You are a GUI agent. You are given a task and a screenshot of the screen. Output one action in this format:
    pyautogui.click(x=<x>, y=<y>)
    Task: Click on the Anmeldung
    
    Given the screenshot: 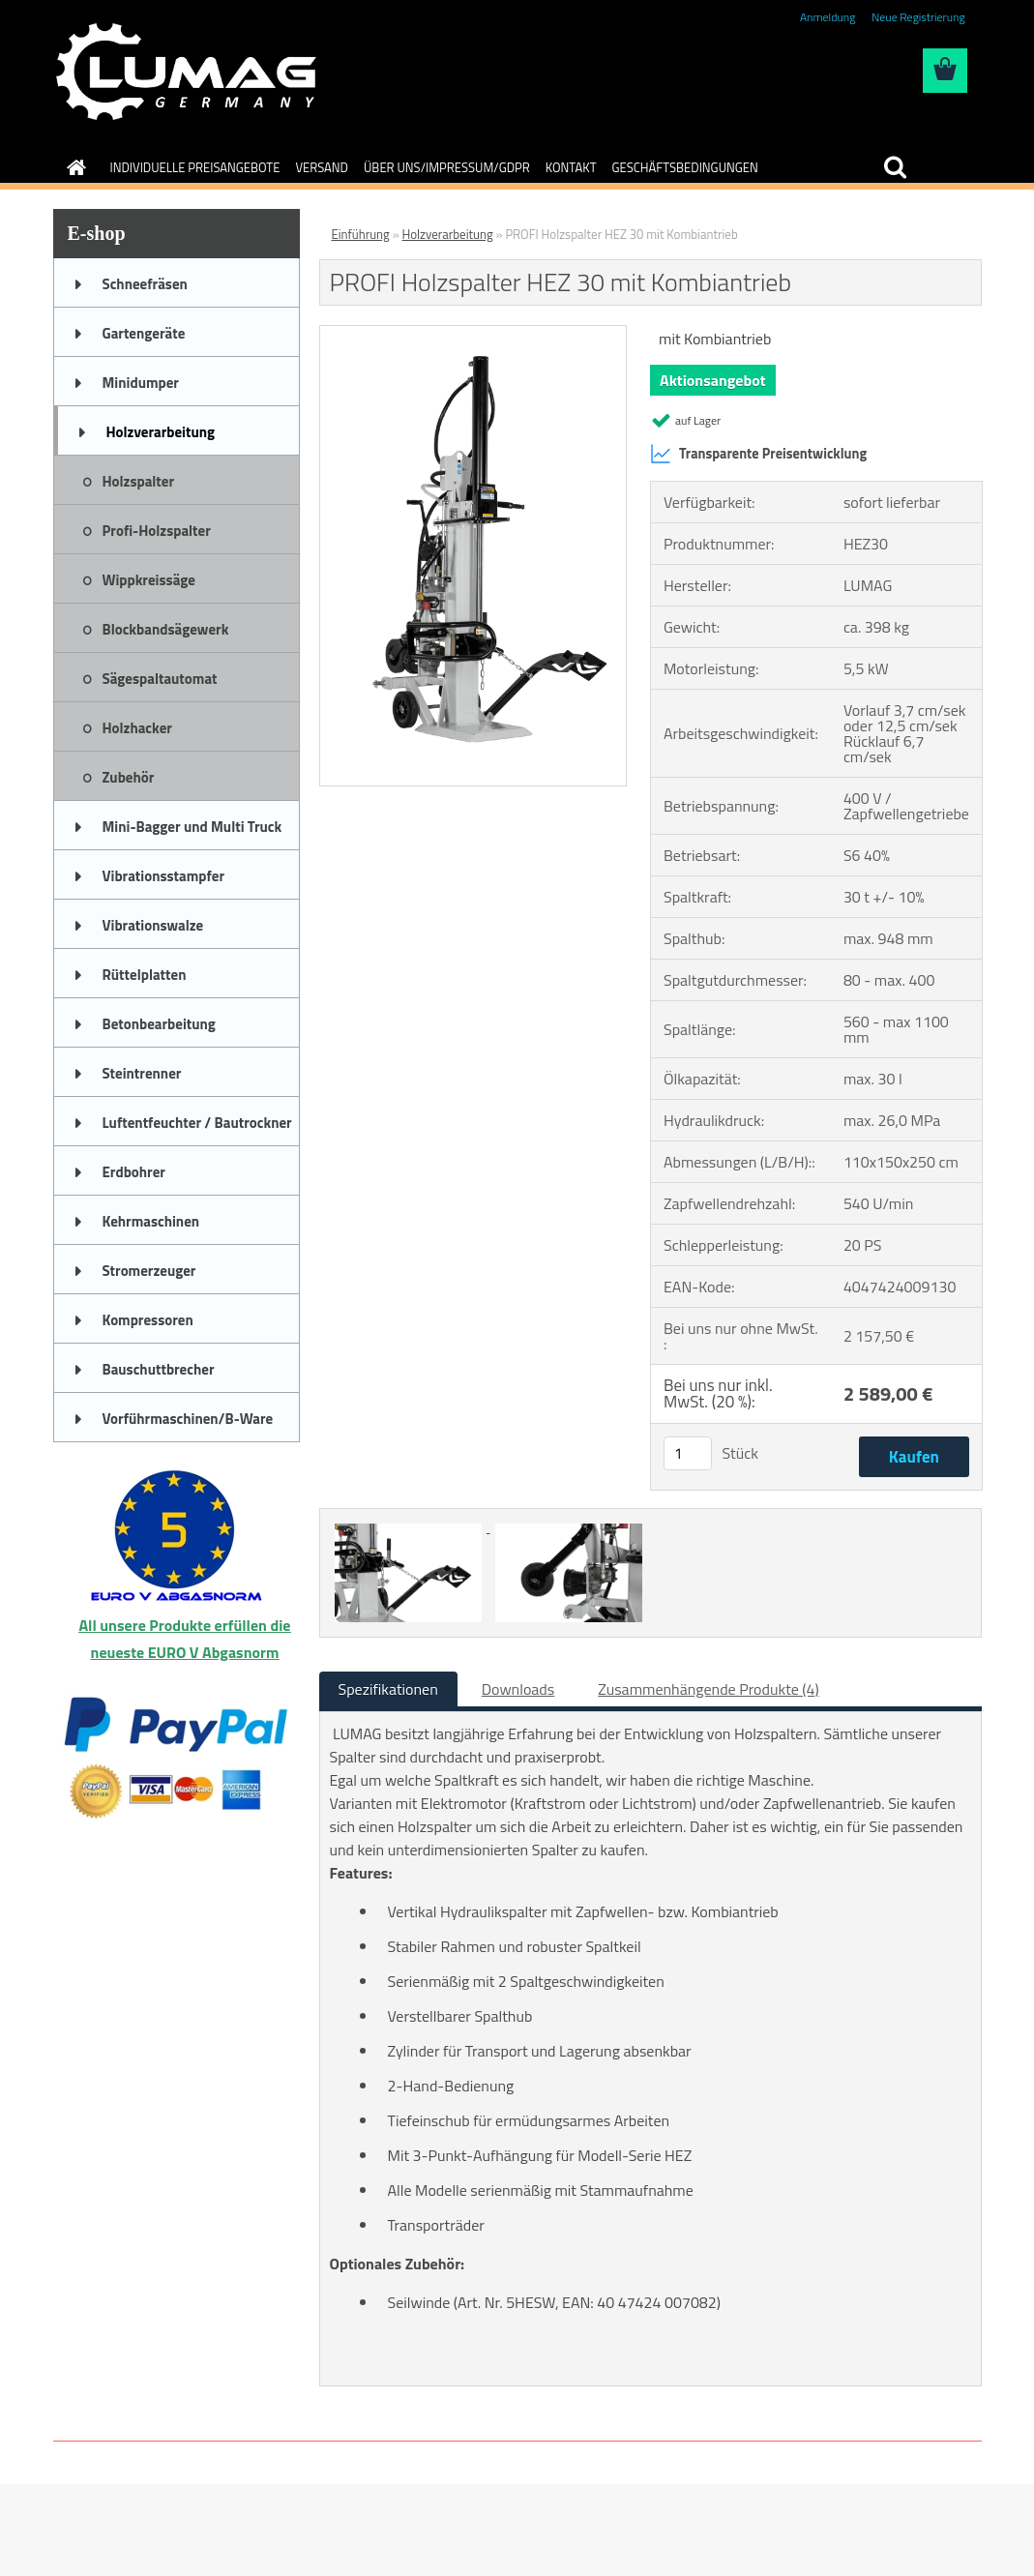 What is the action you would take?
    pyautogui.click(x=827, y=17)
    